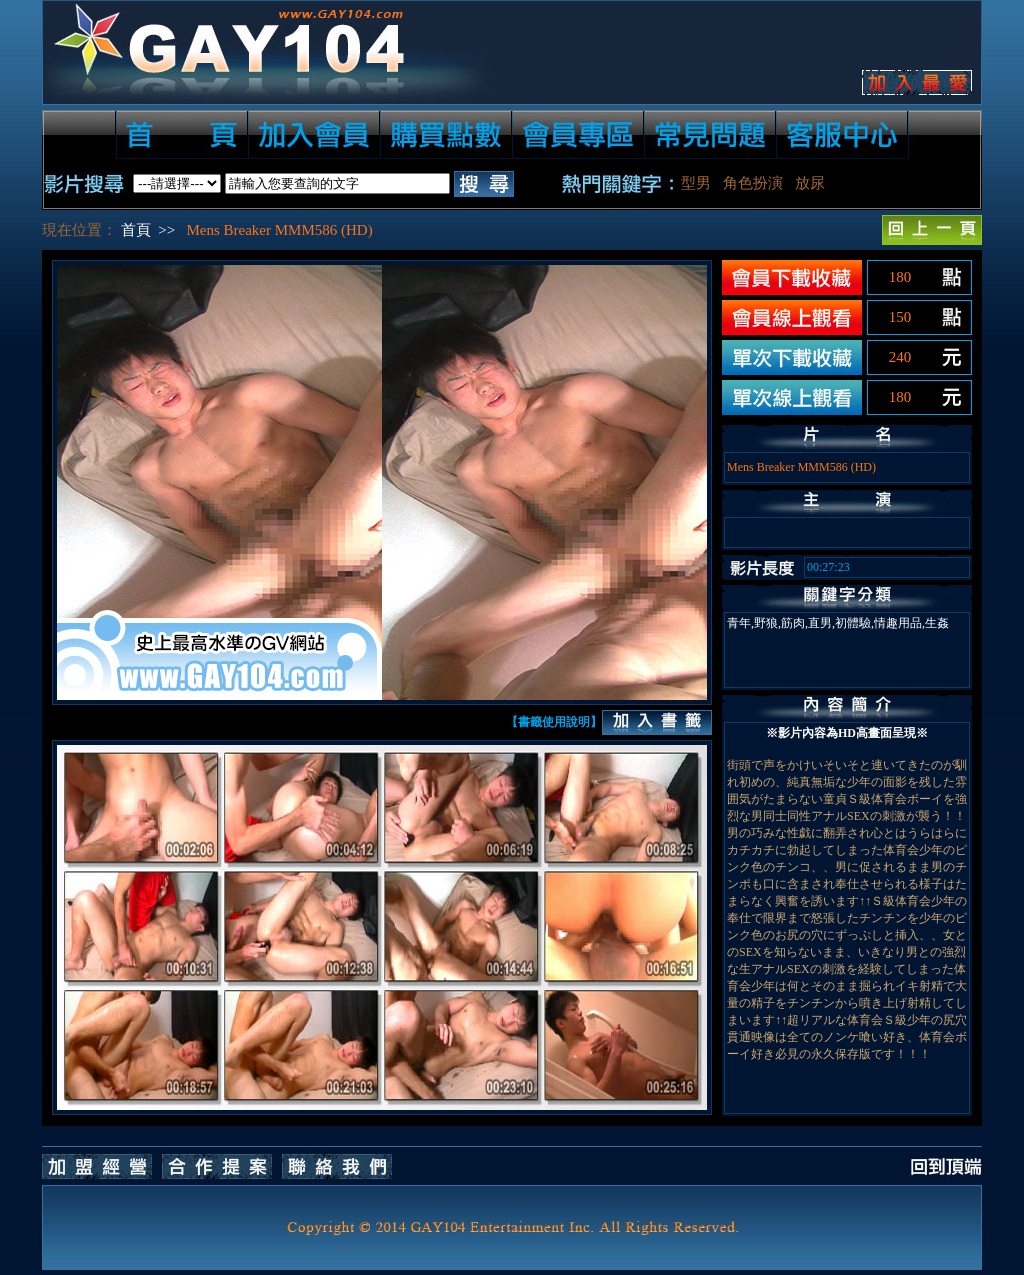 The height and width of the screenshot is (1275, 1024). Describe the element at coordinates (136, 230) in the screenshot. I see `首頁` at that location.